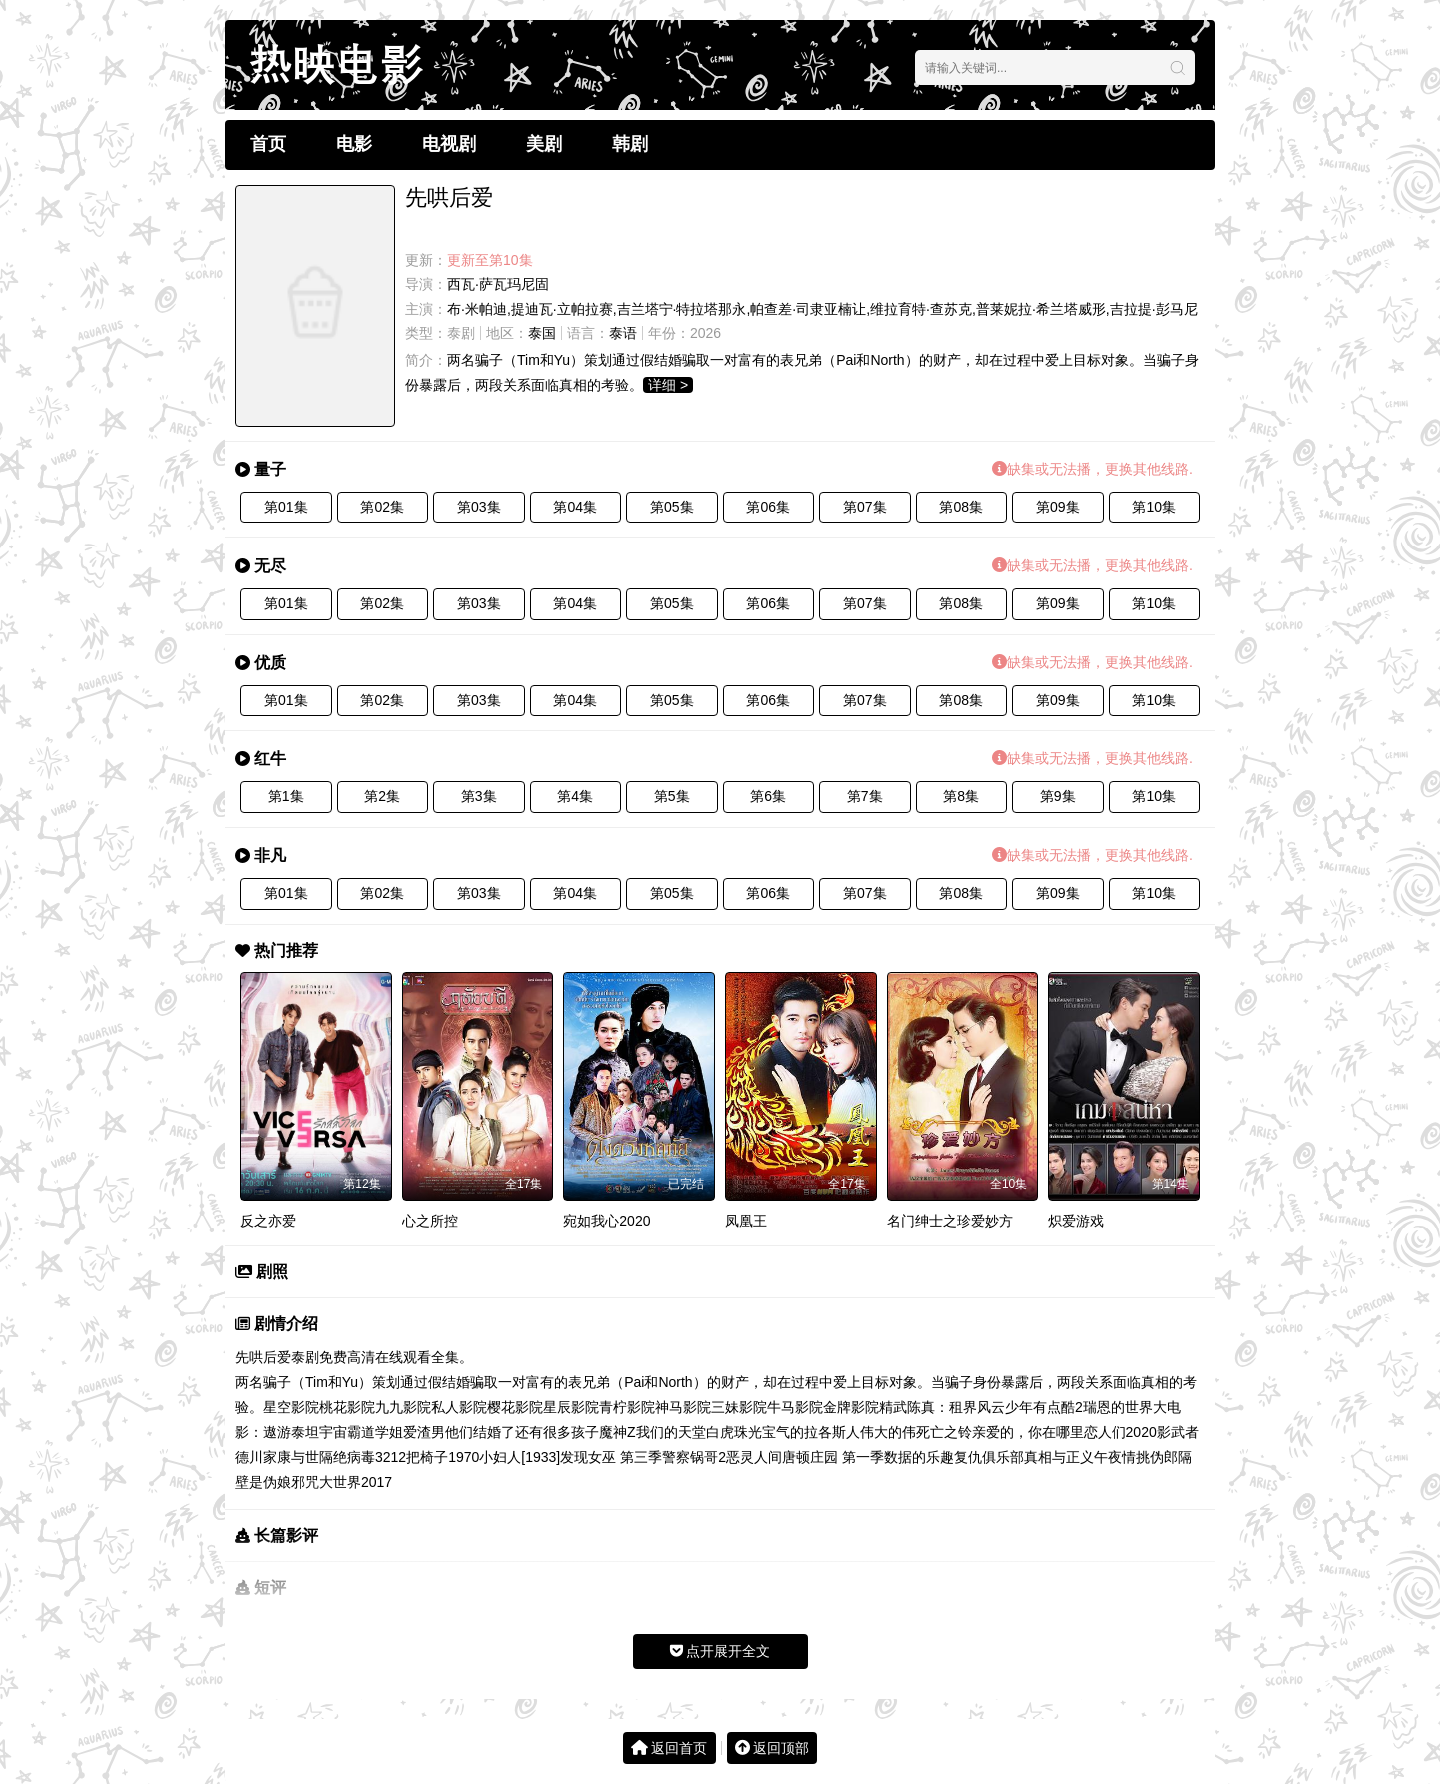 The image size is (1440, 1784). I want to click on 第03集, so click(479, 507).